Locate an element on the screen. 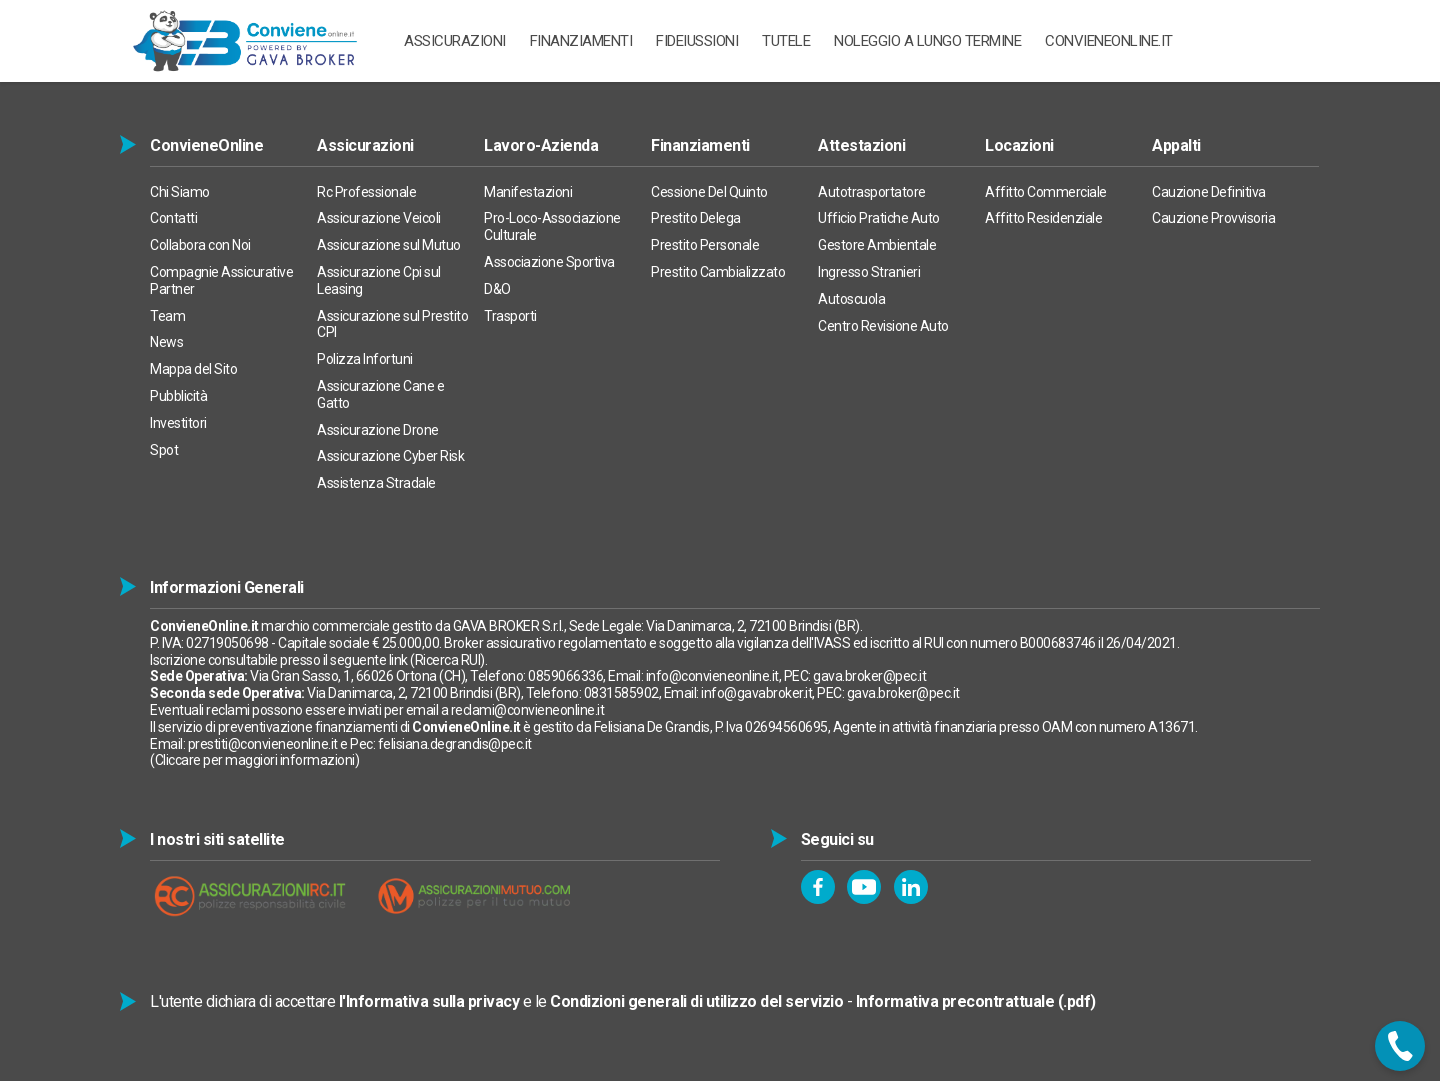  Assicurazione Veicoli is located at coordinates (379, 218).